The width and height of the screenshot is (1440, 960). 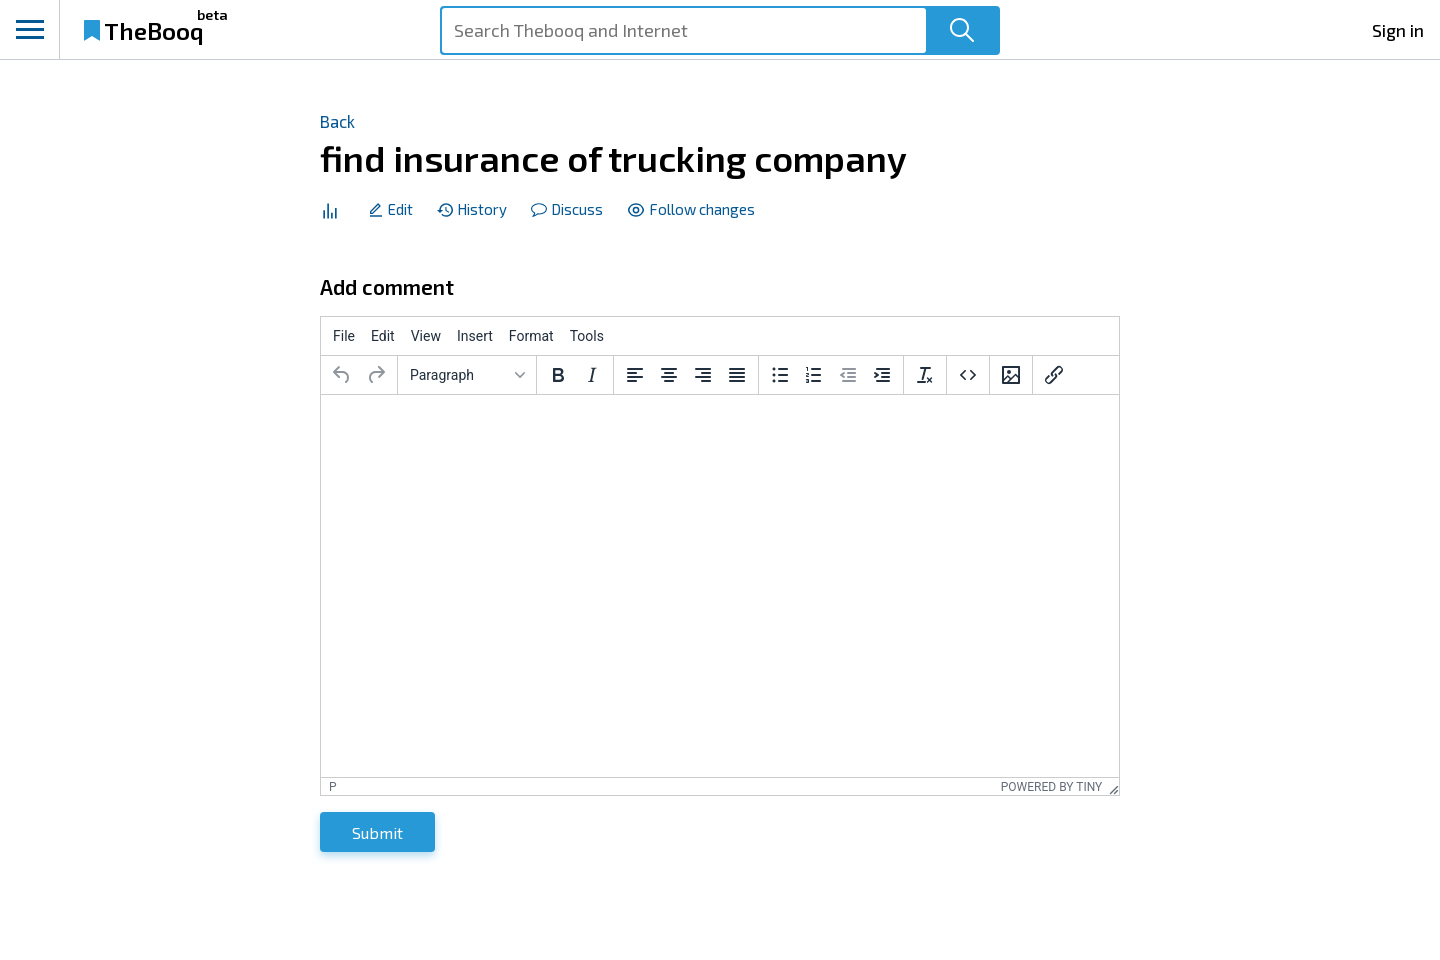 What do you see at coordinates (703, 375) in the screenshot?
I see `[Align right]` at bounding box center [703, 375].